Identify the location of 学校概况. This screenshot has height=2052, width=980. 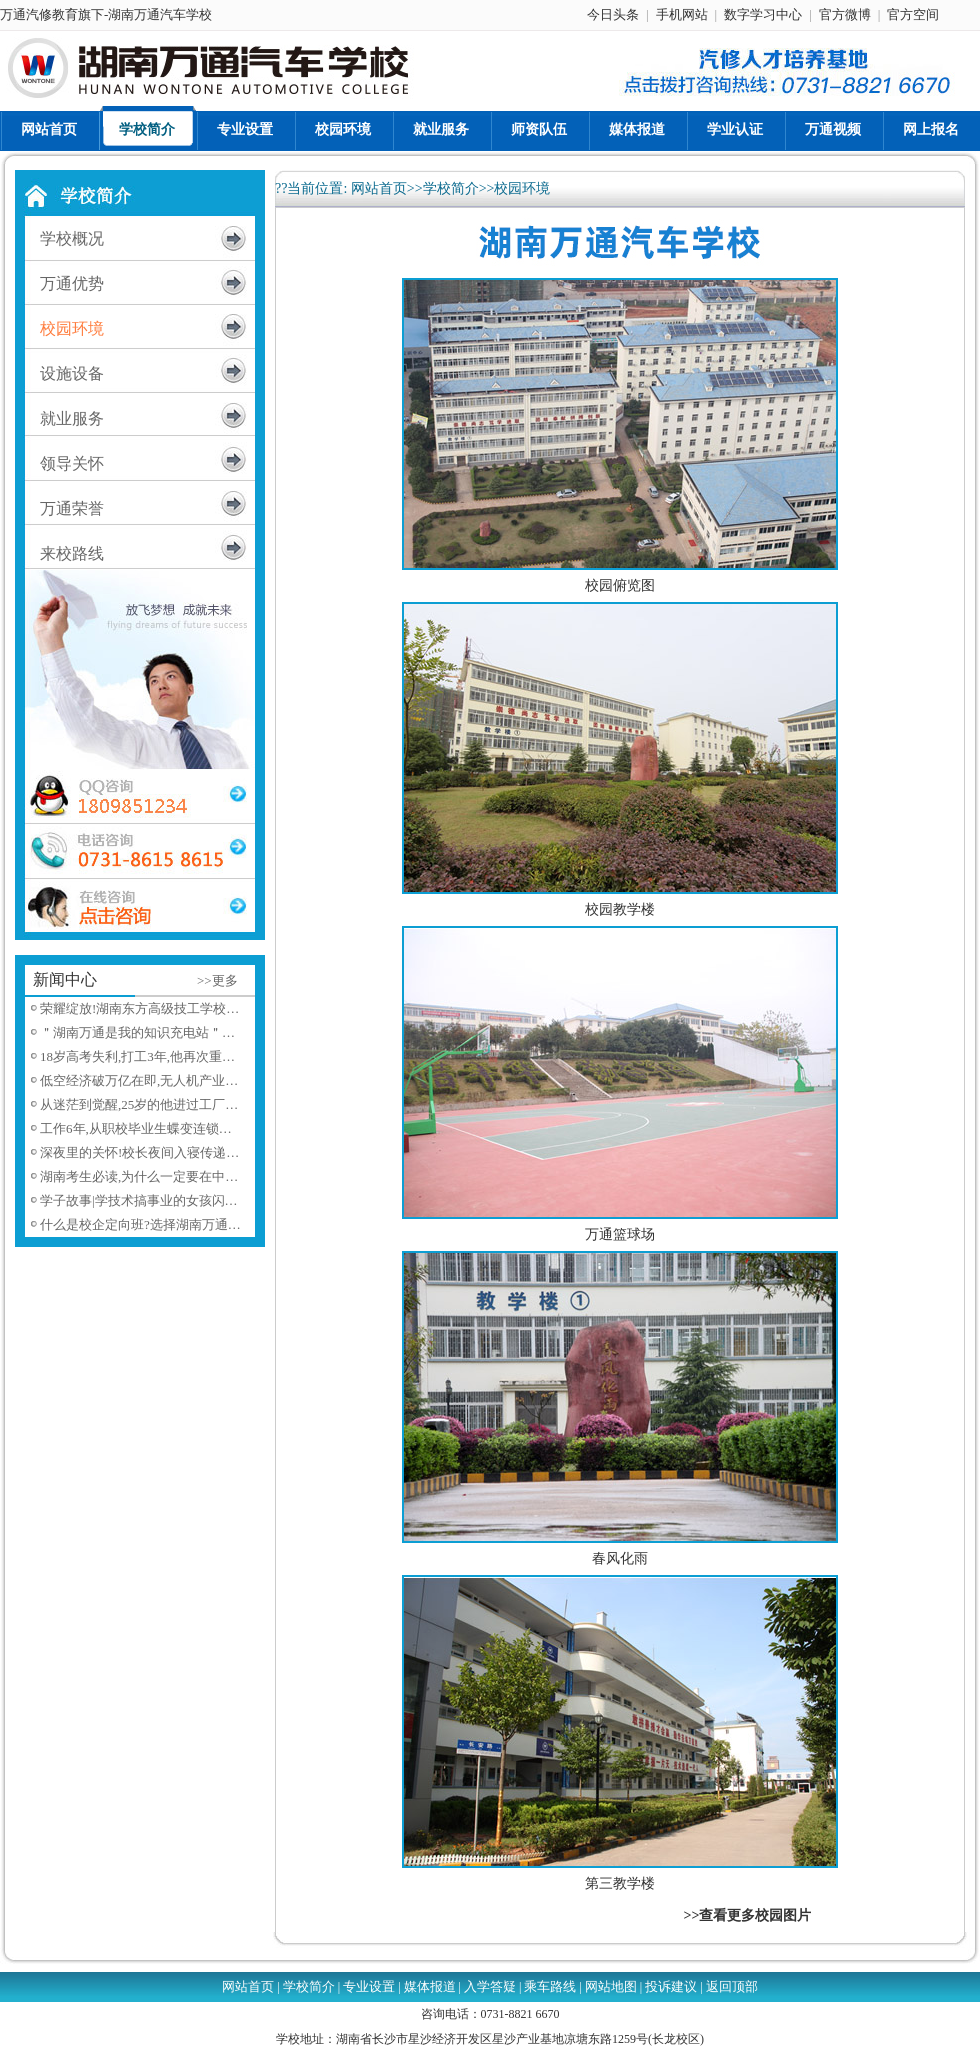
(72, 238).